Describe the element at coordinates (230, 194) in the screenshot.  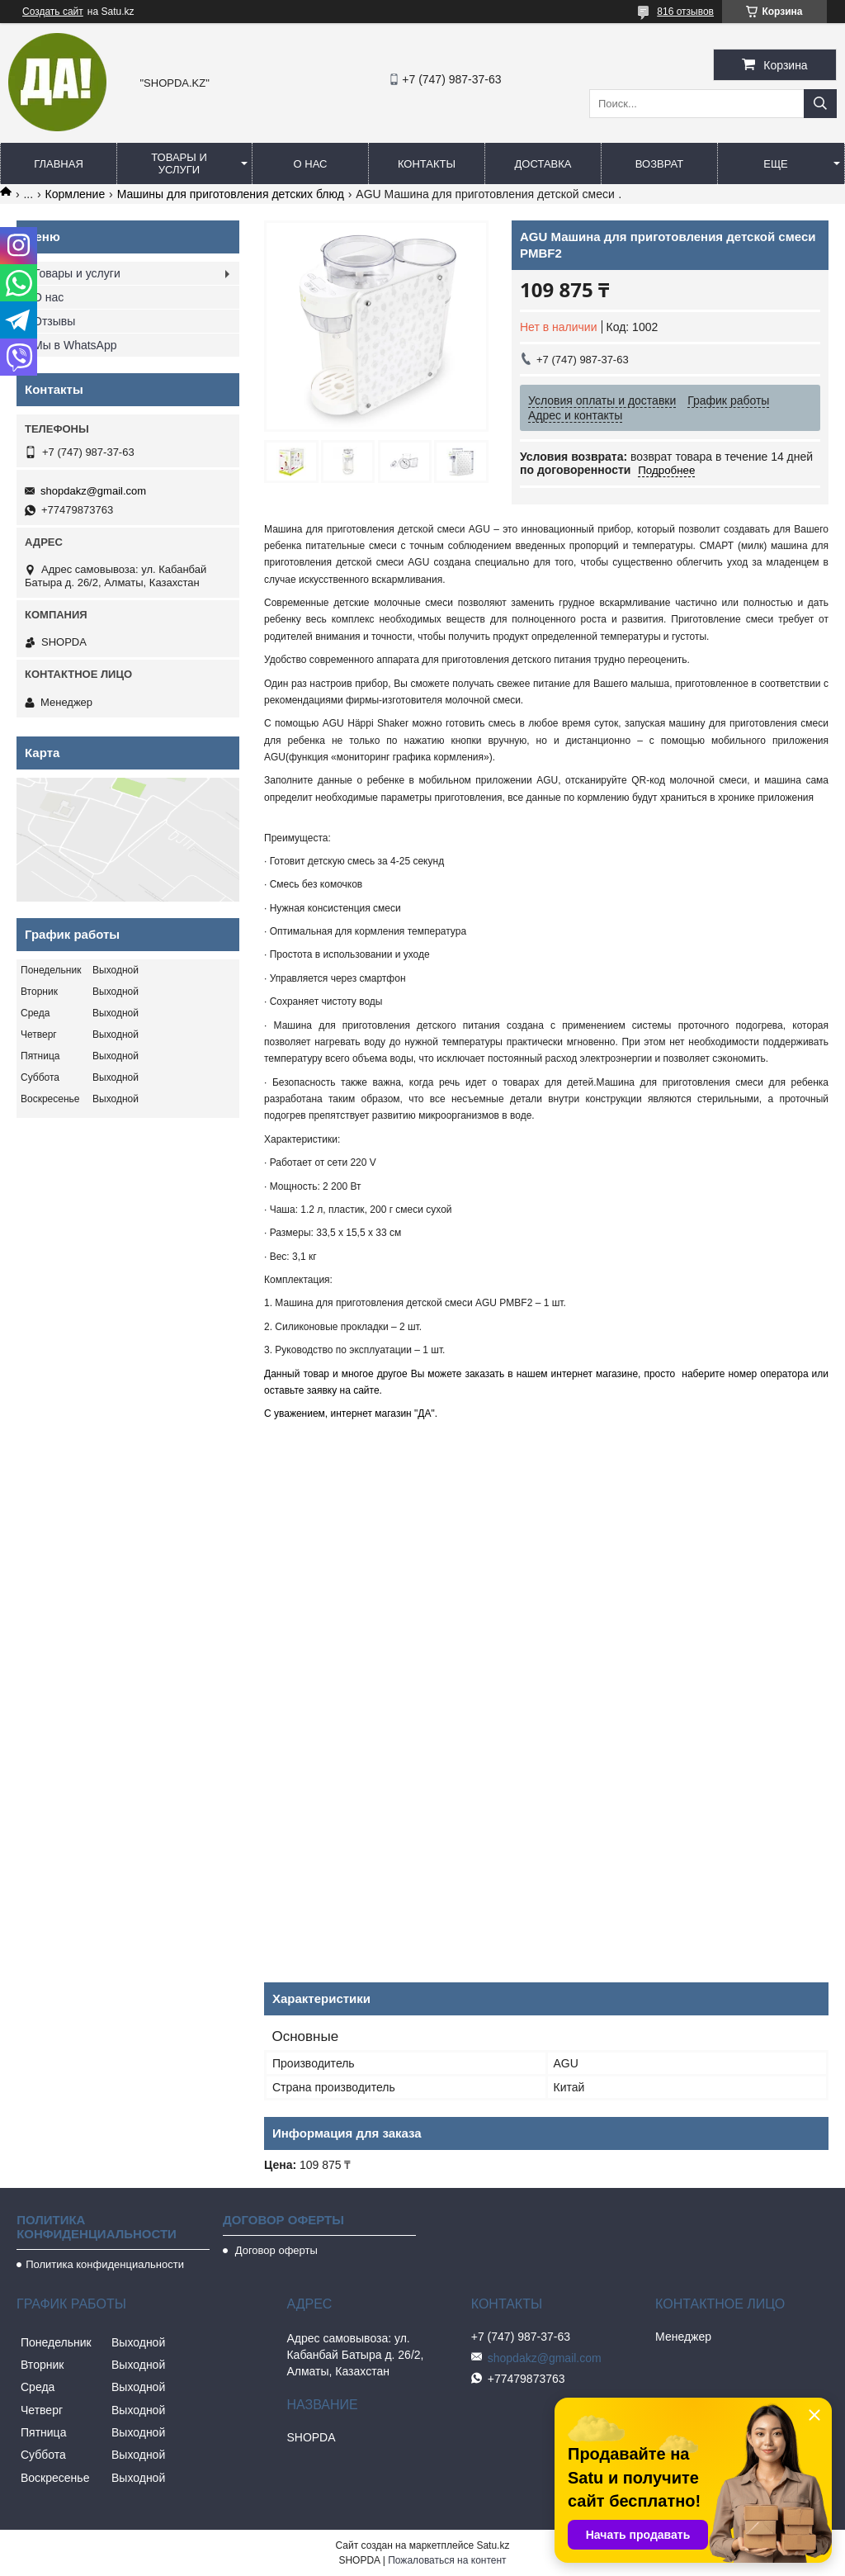
I see `Машины для приготовления детских блюд` at that location.